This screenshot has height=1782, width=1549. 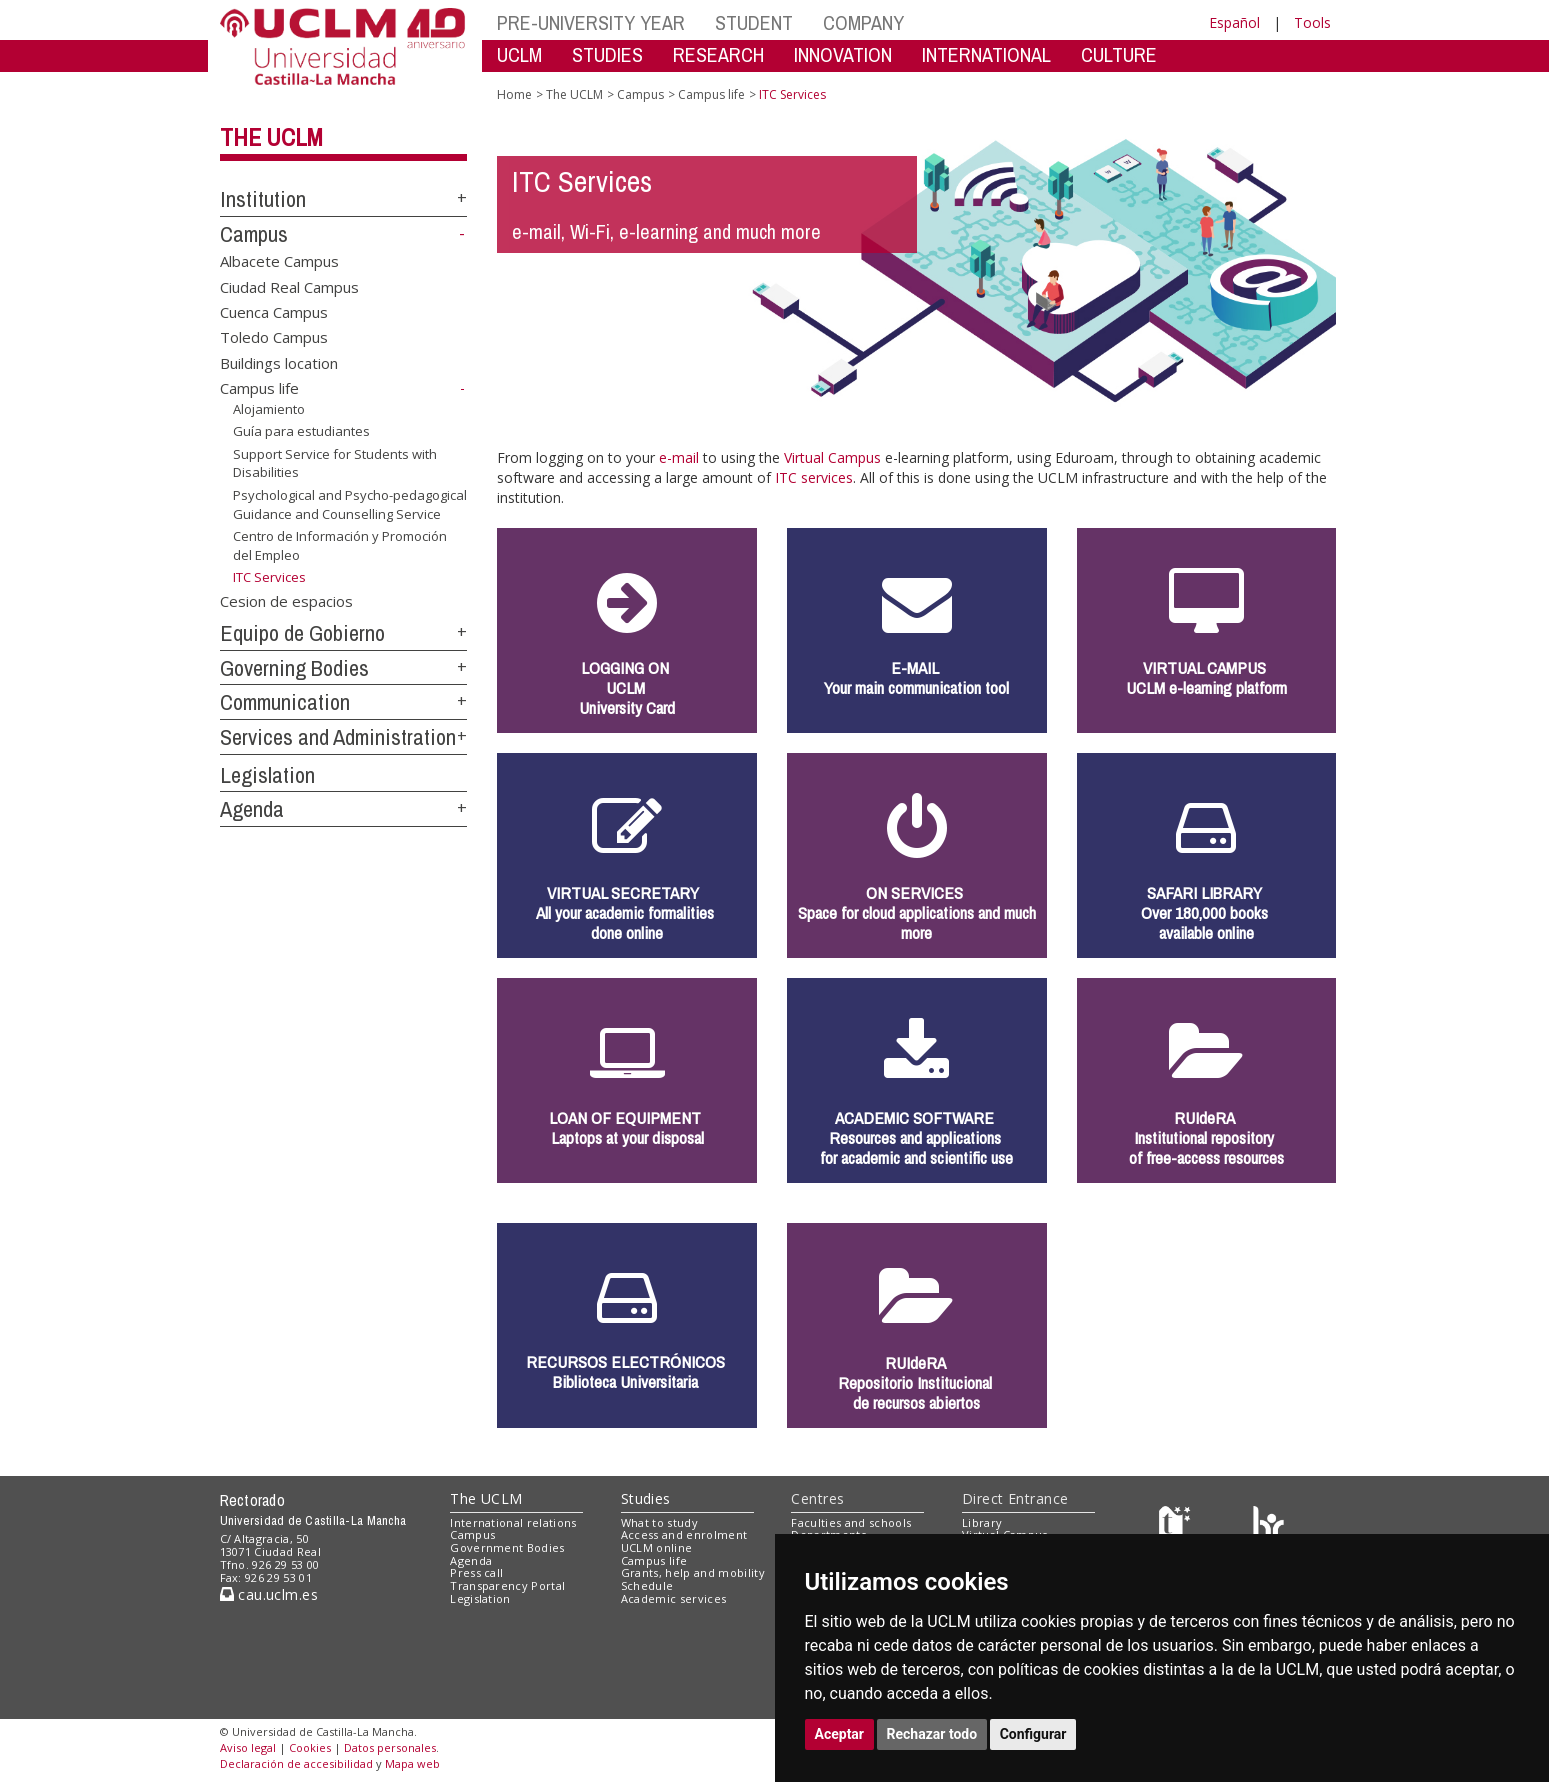 What do you see at coordinates (279, 261) in the screenshot?
I see `Albacete Campus` at bounding box center [279, 261].